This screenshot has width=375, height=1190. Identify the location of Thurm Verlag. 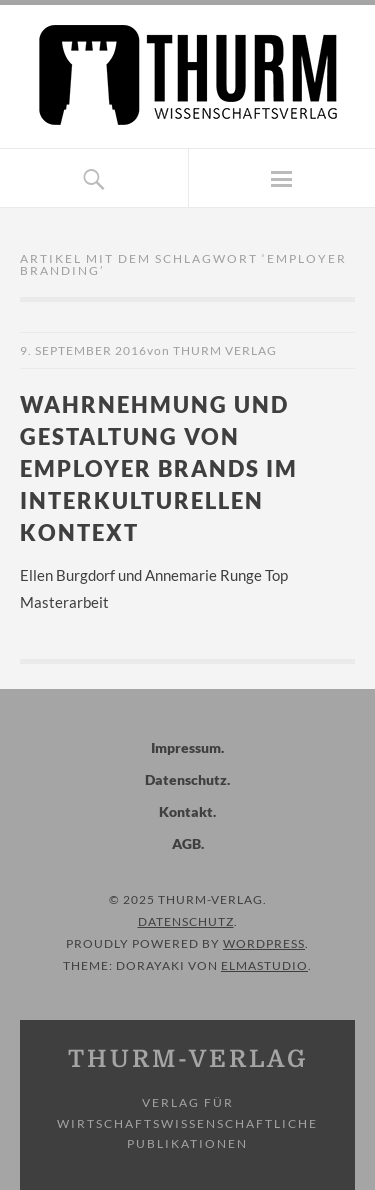
(225, 350).